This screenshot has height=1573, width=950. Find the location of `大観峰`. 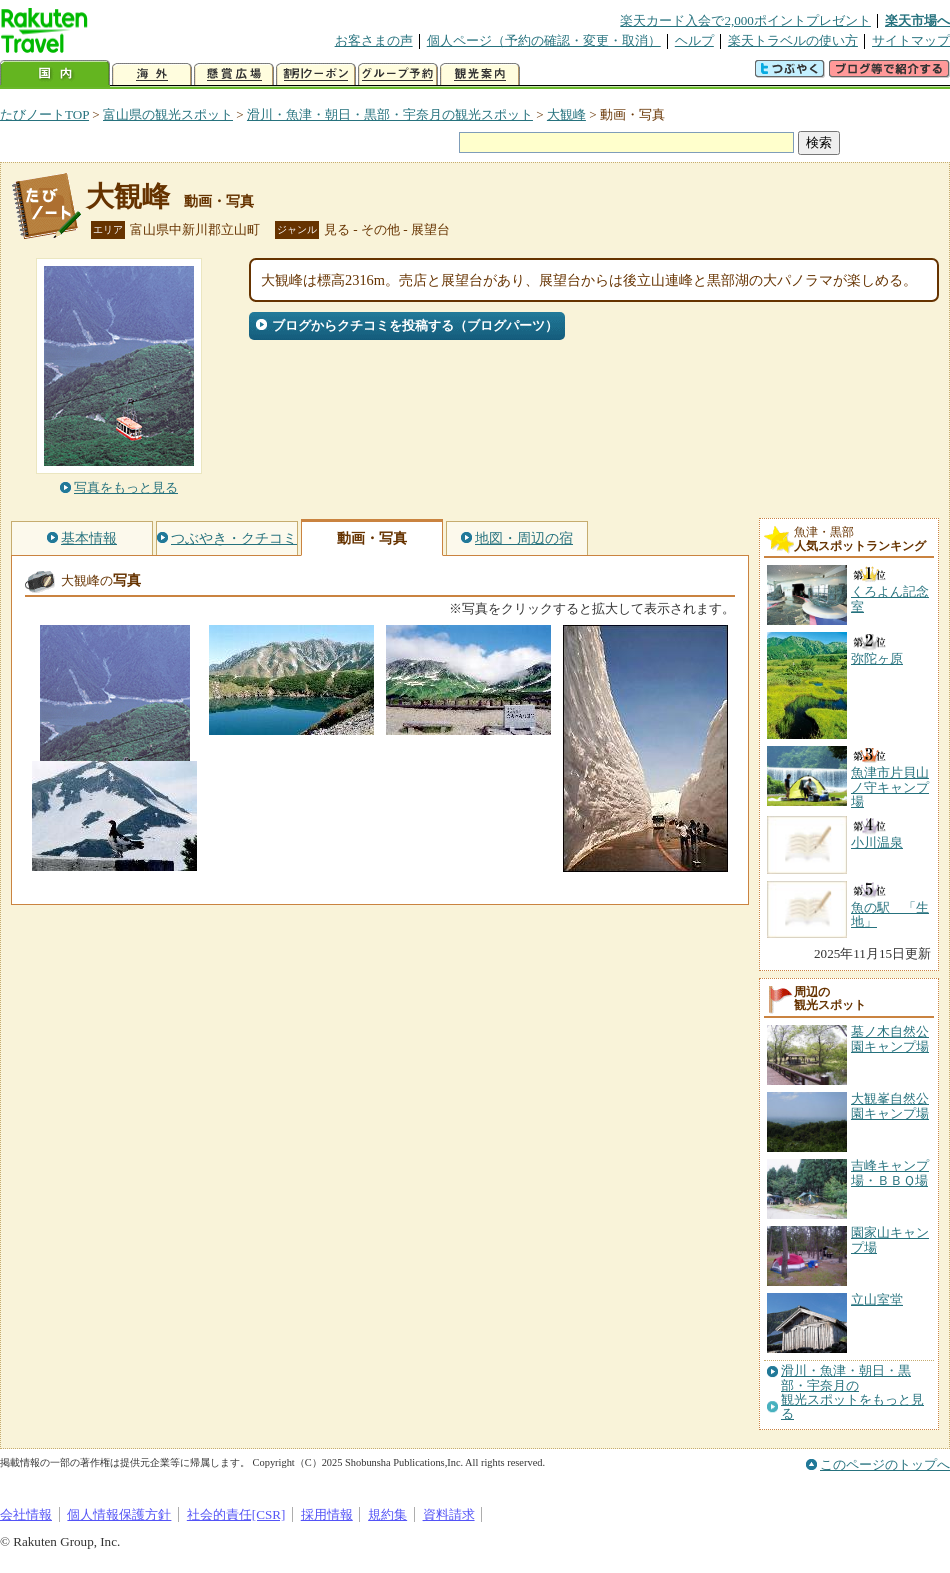

大観峰 is located at coordinates (566, 114).